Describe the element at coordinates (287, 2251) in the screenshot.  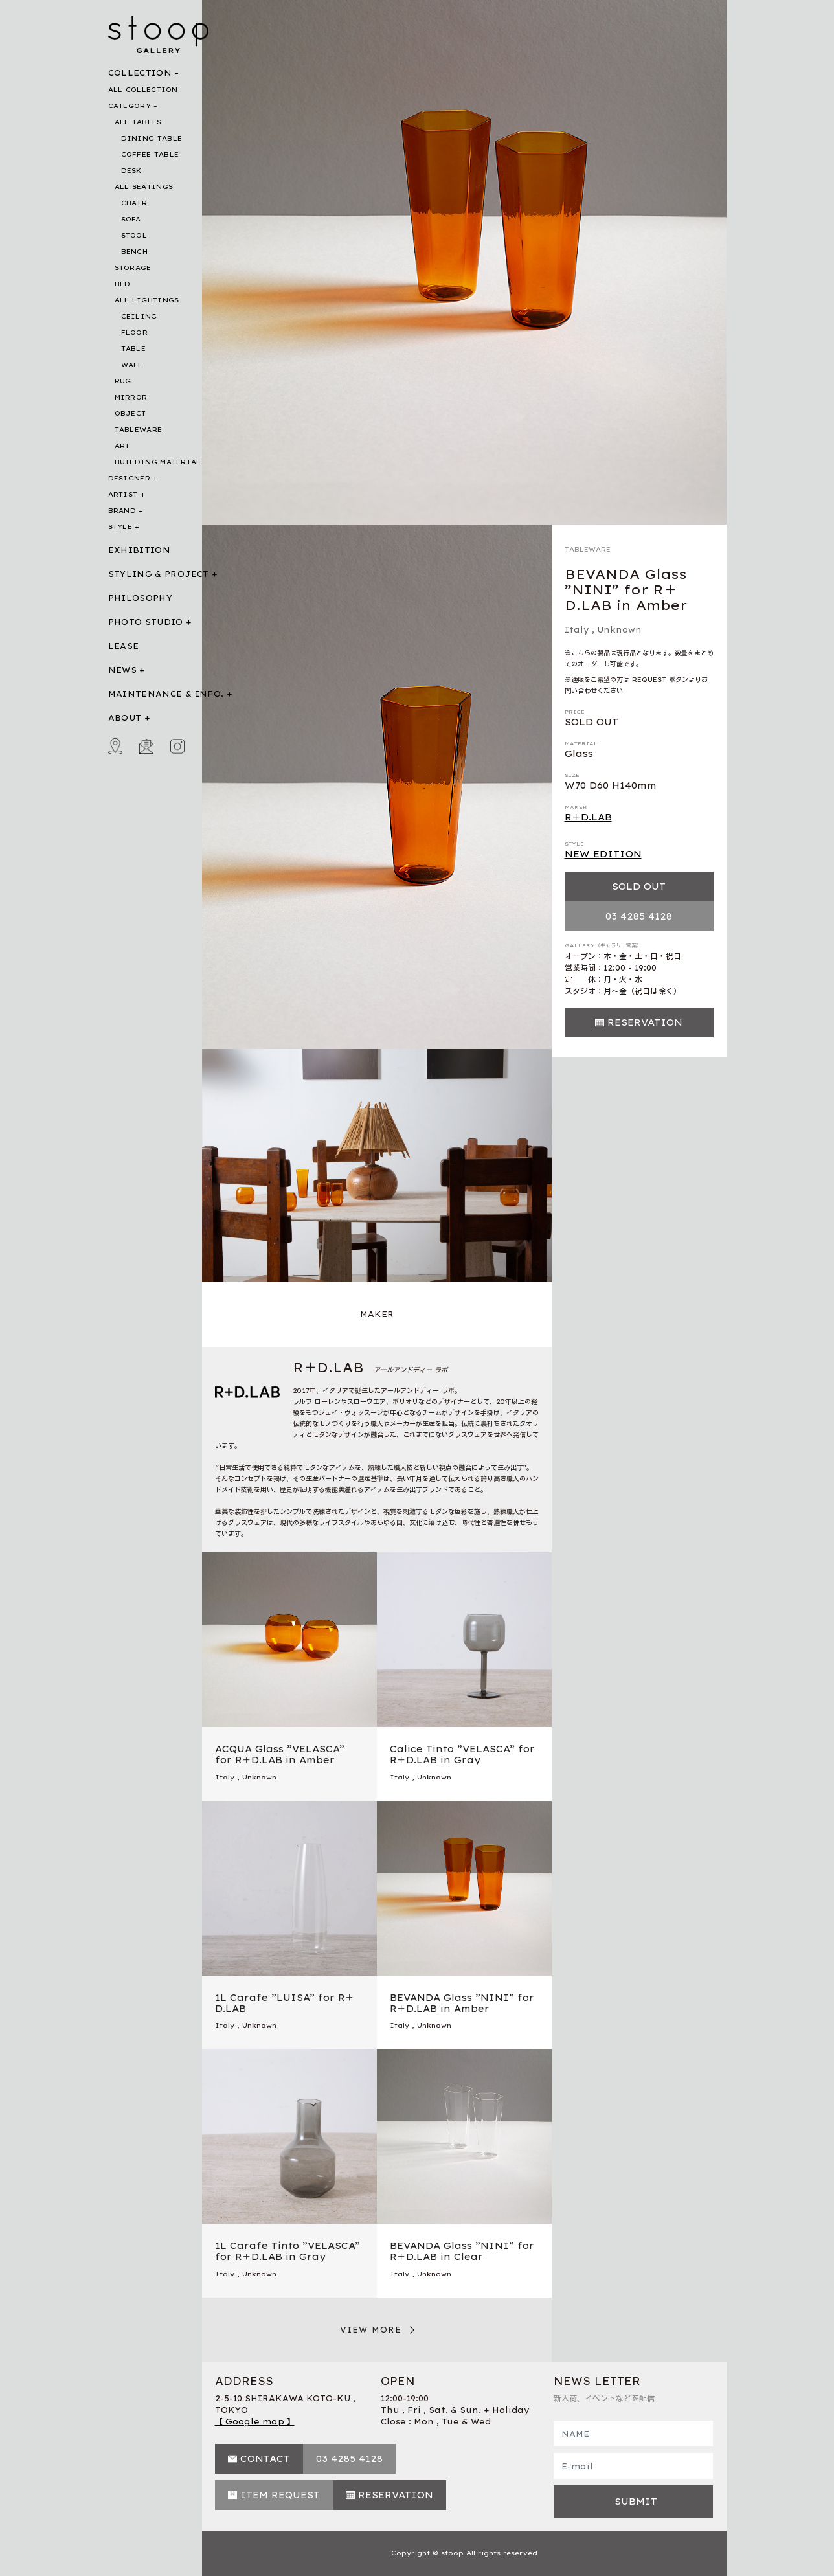
I see `1L Carafe Tinto ”VELASCA” for R＋D.LAB in Gray` at that location.